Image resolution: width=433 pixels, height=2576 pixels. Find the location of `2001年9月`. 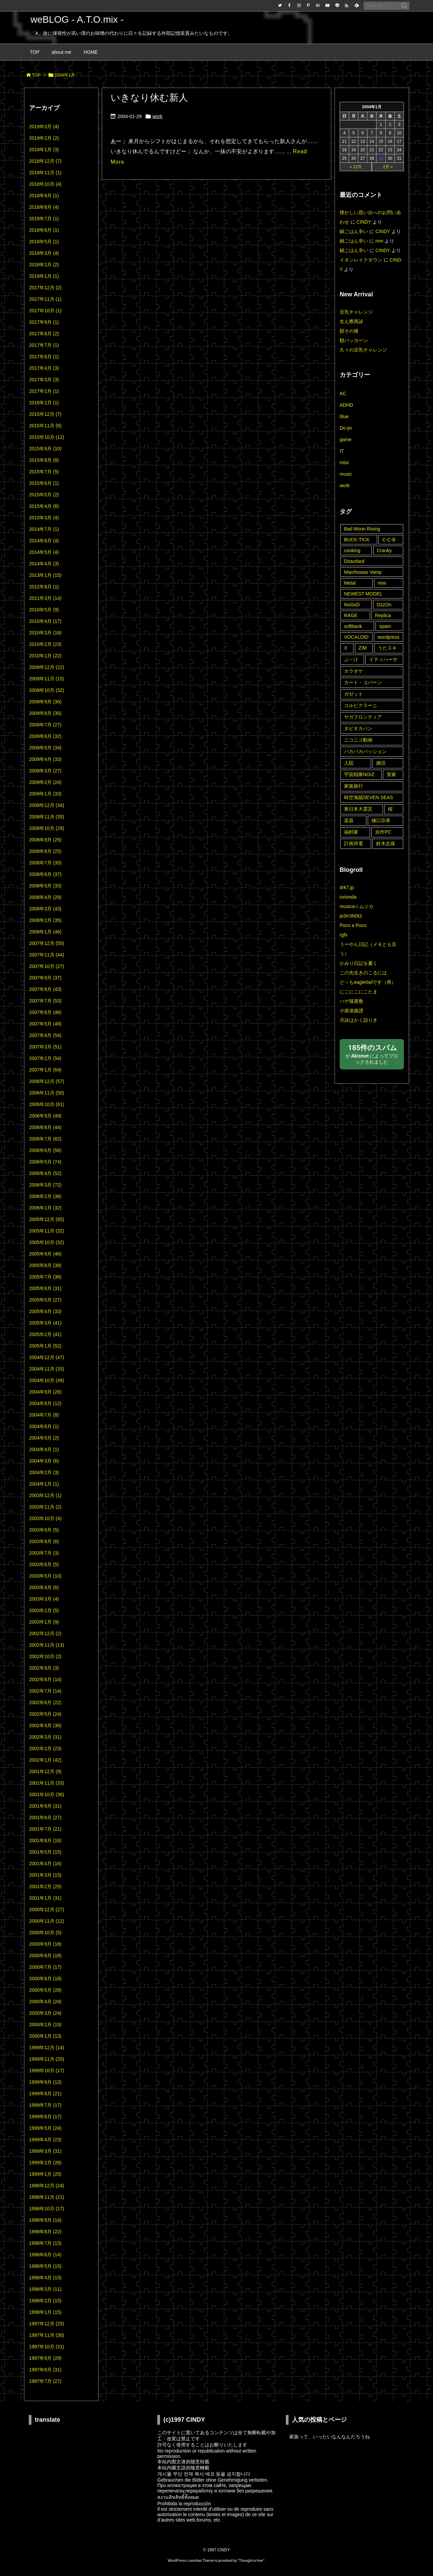

2001年9月 is located at coordinates (45, 1806).